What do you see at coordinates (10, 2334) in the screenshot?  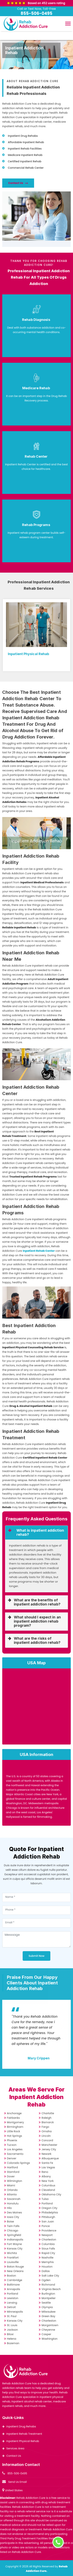 I see `Biloxi` at bounding box center [10, 2334].